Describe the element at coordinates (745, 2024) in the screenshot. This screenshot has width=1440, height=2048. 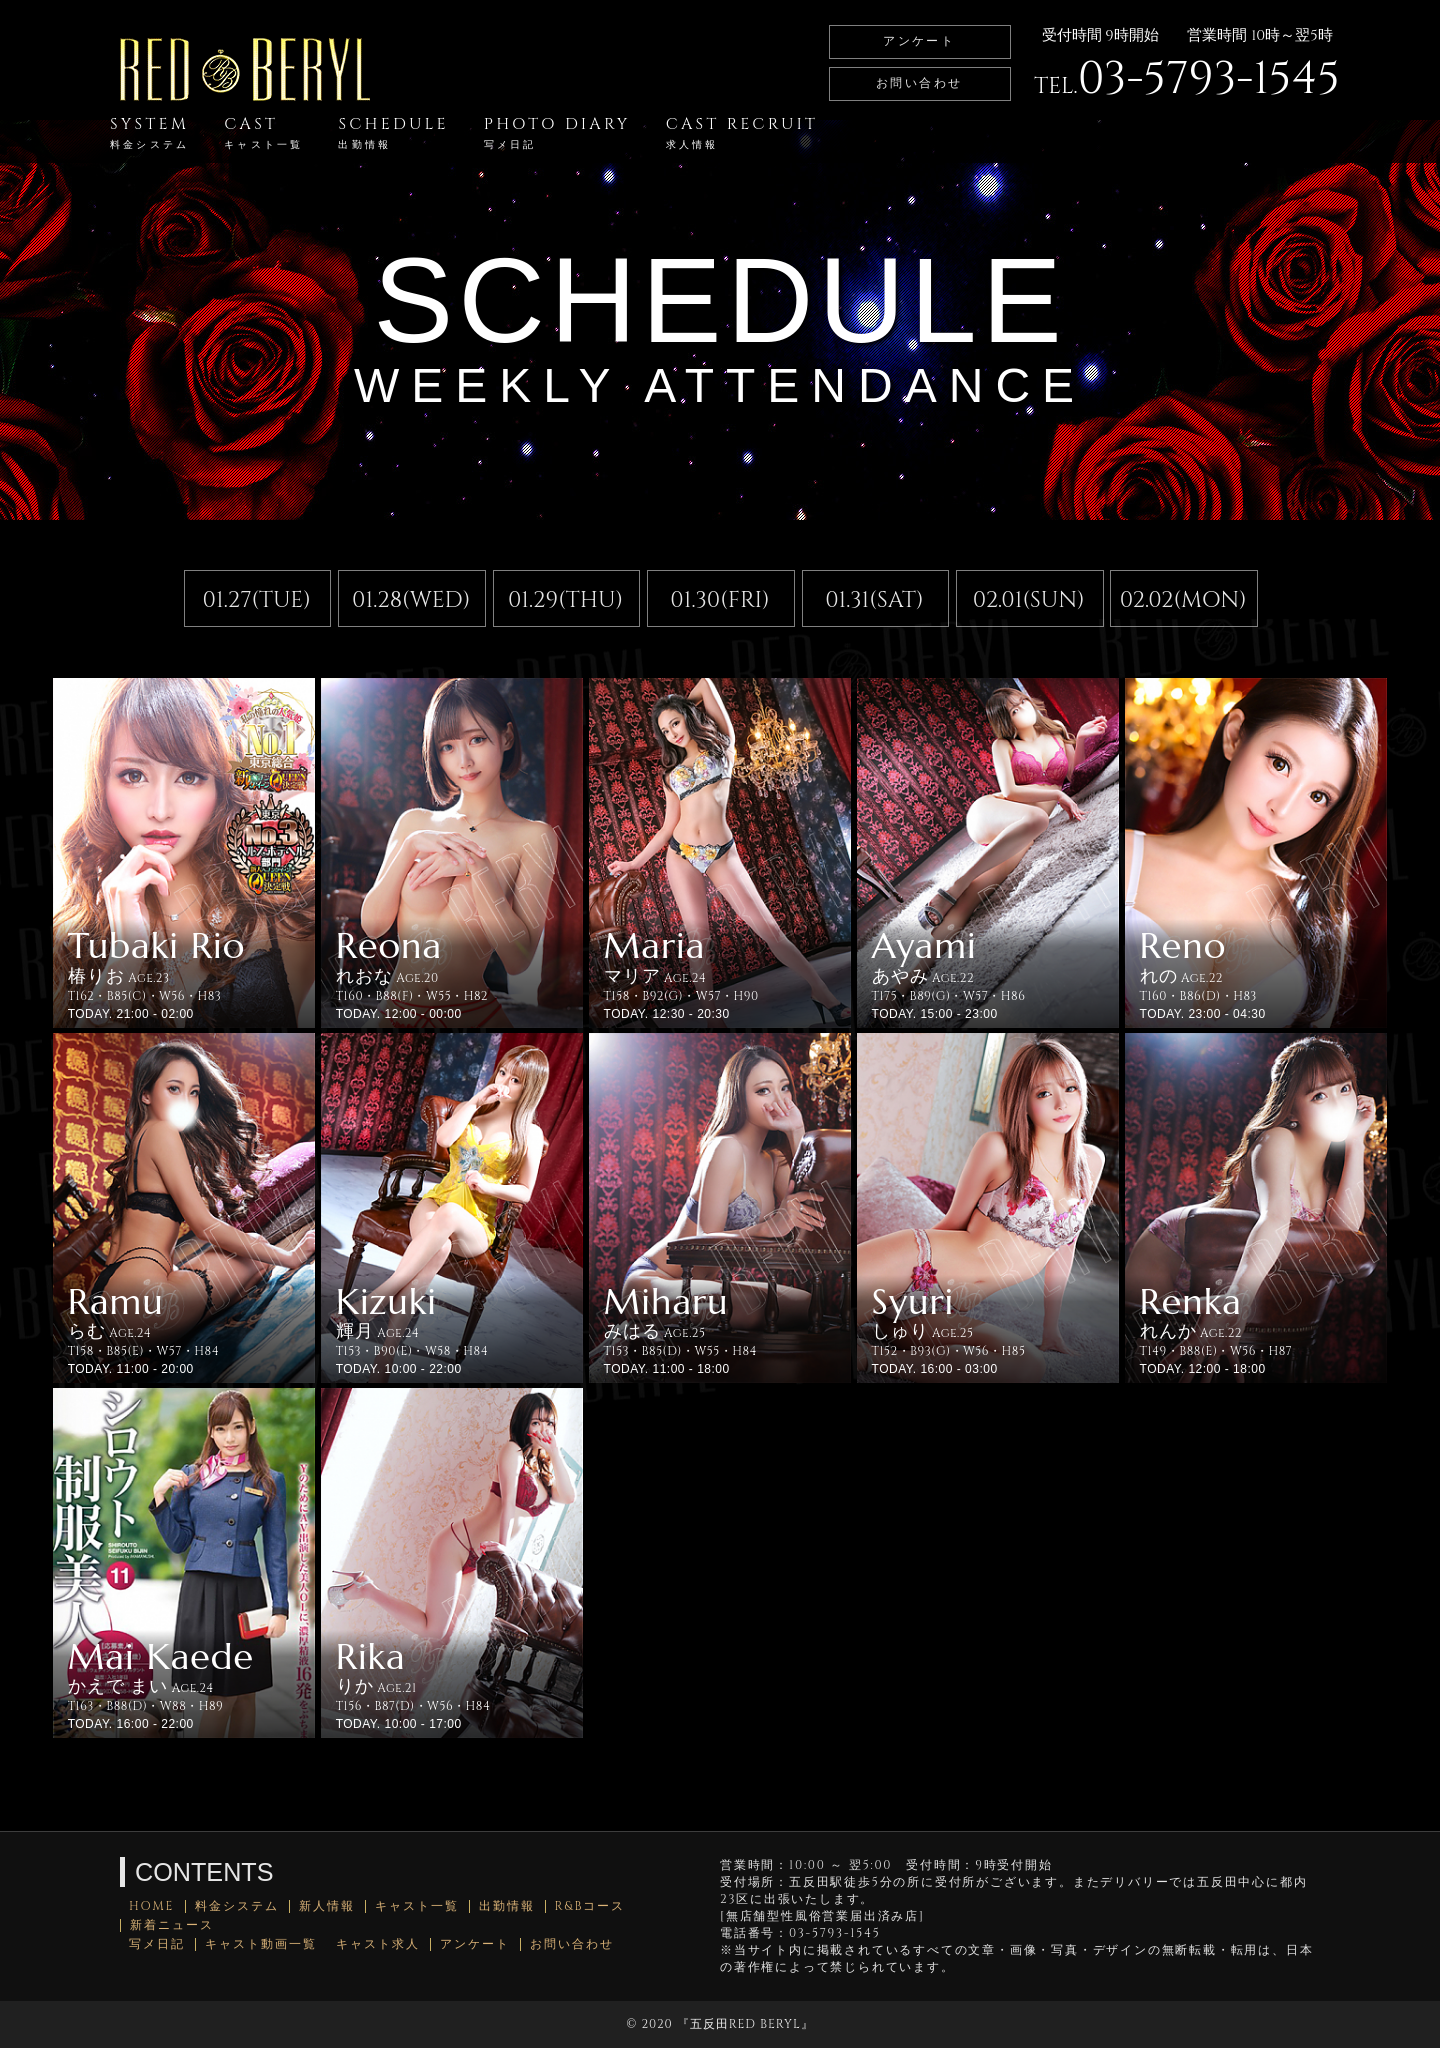
I see `五反田RED BERYL` at that location.